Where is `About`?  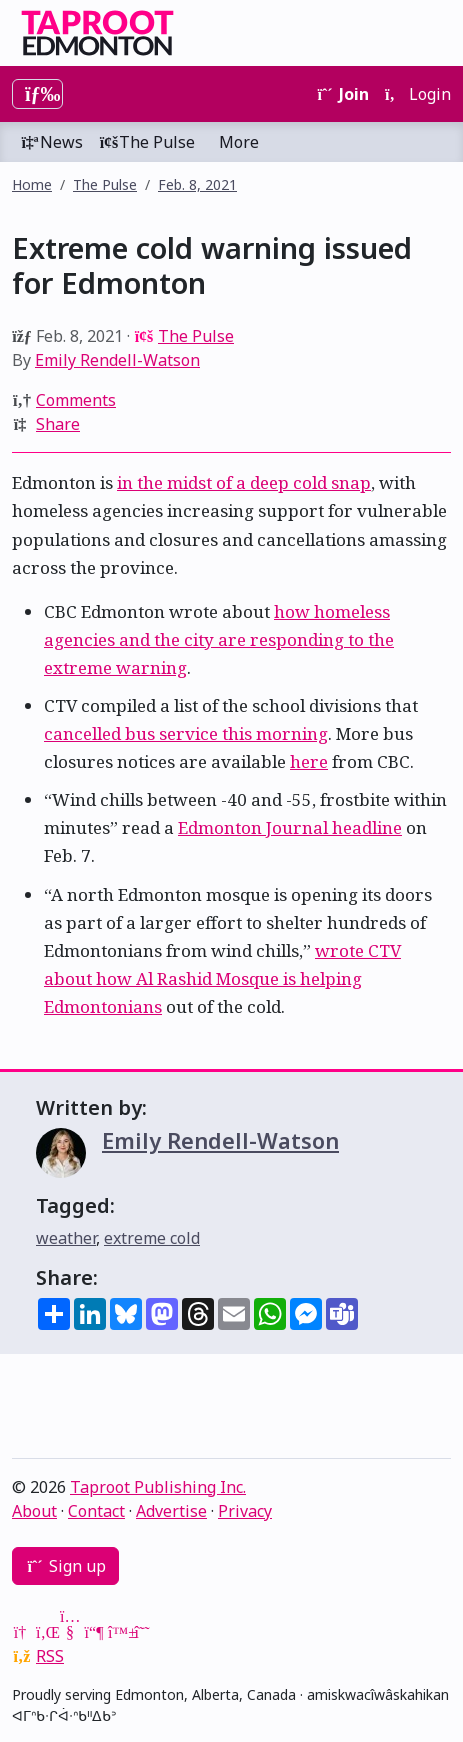 About is located at coordinates (34, 1511).